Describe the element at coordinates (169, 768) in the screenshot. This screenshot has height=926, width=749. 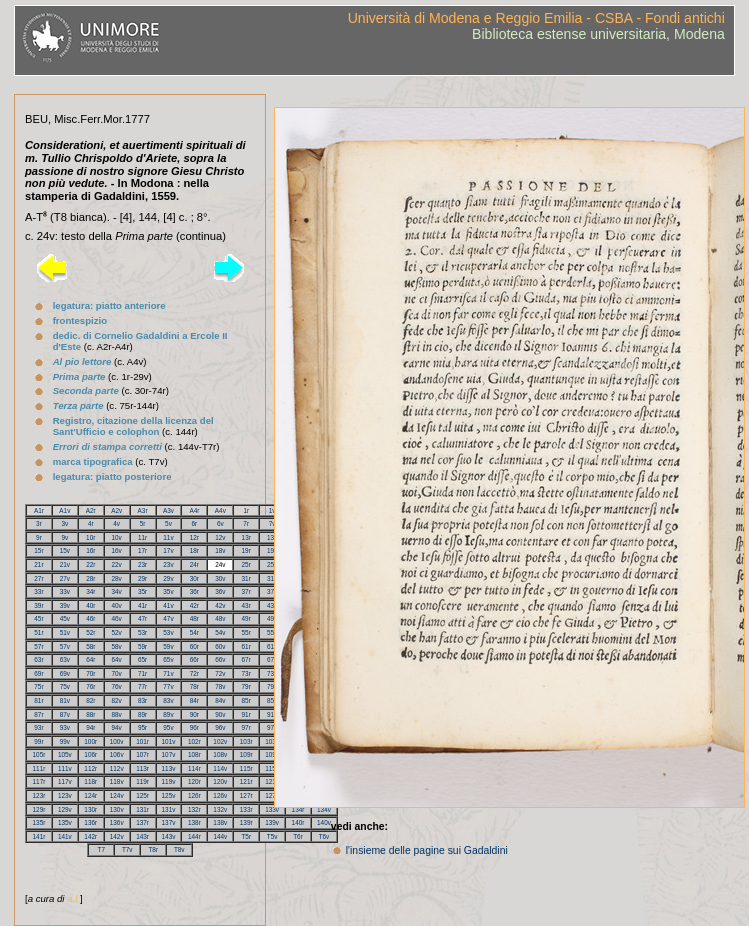
I see `113v` at that location.